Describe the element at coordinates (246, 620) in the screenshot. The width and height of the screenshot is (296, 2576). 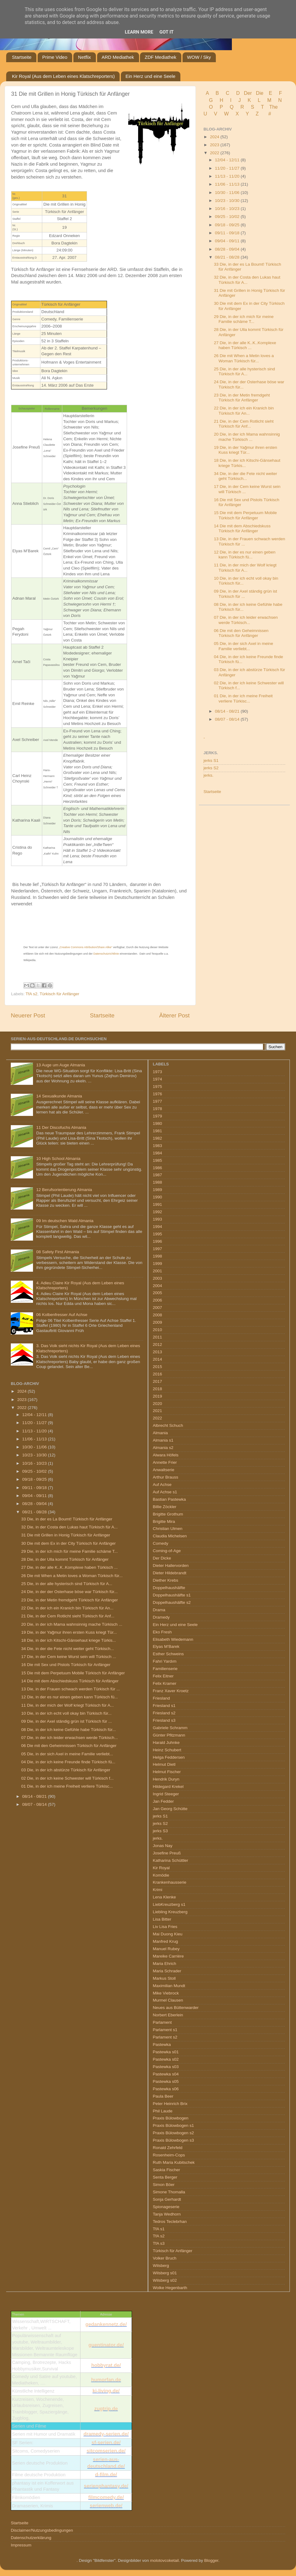
I see `07 Die, in der ich leider erwachsen werde Türkisch...` at that location.